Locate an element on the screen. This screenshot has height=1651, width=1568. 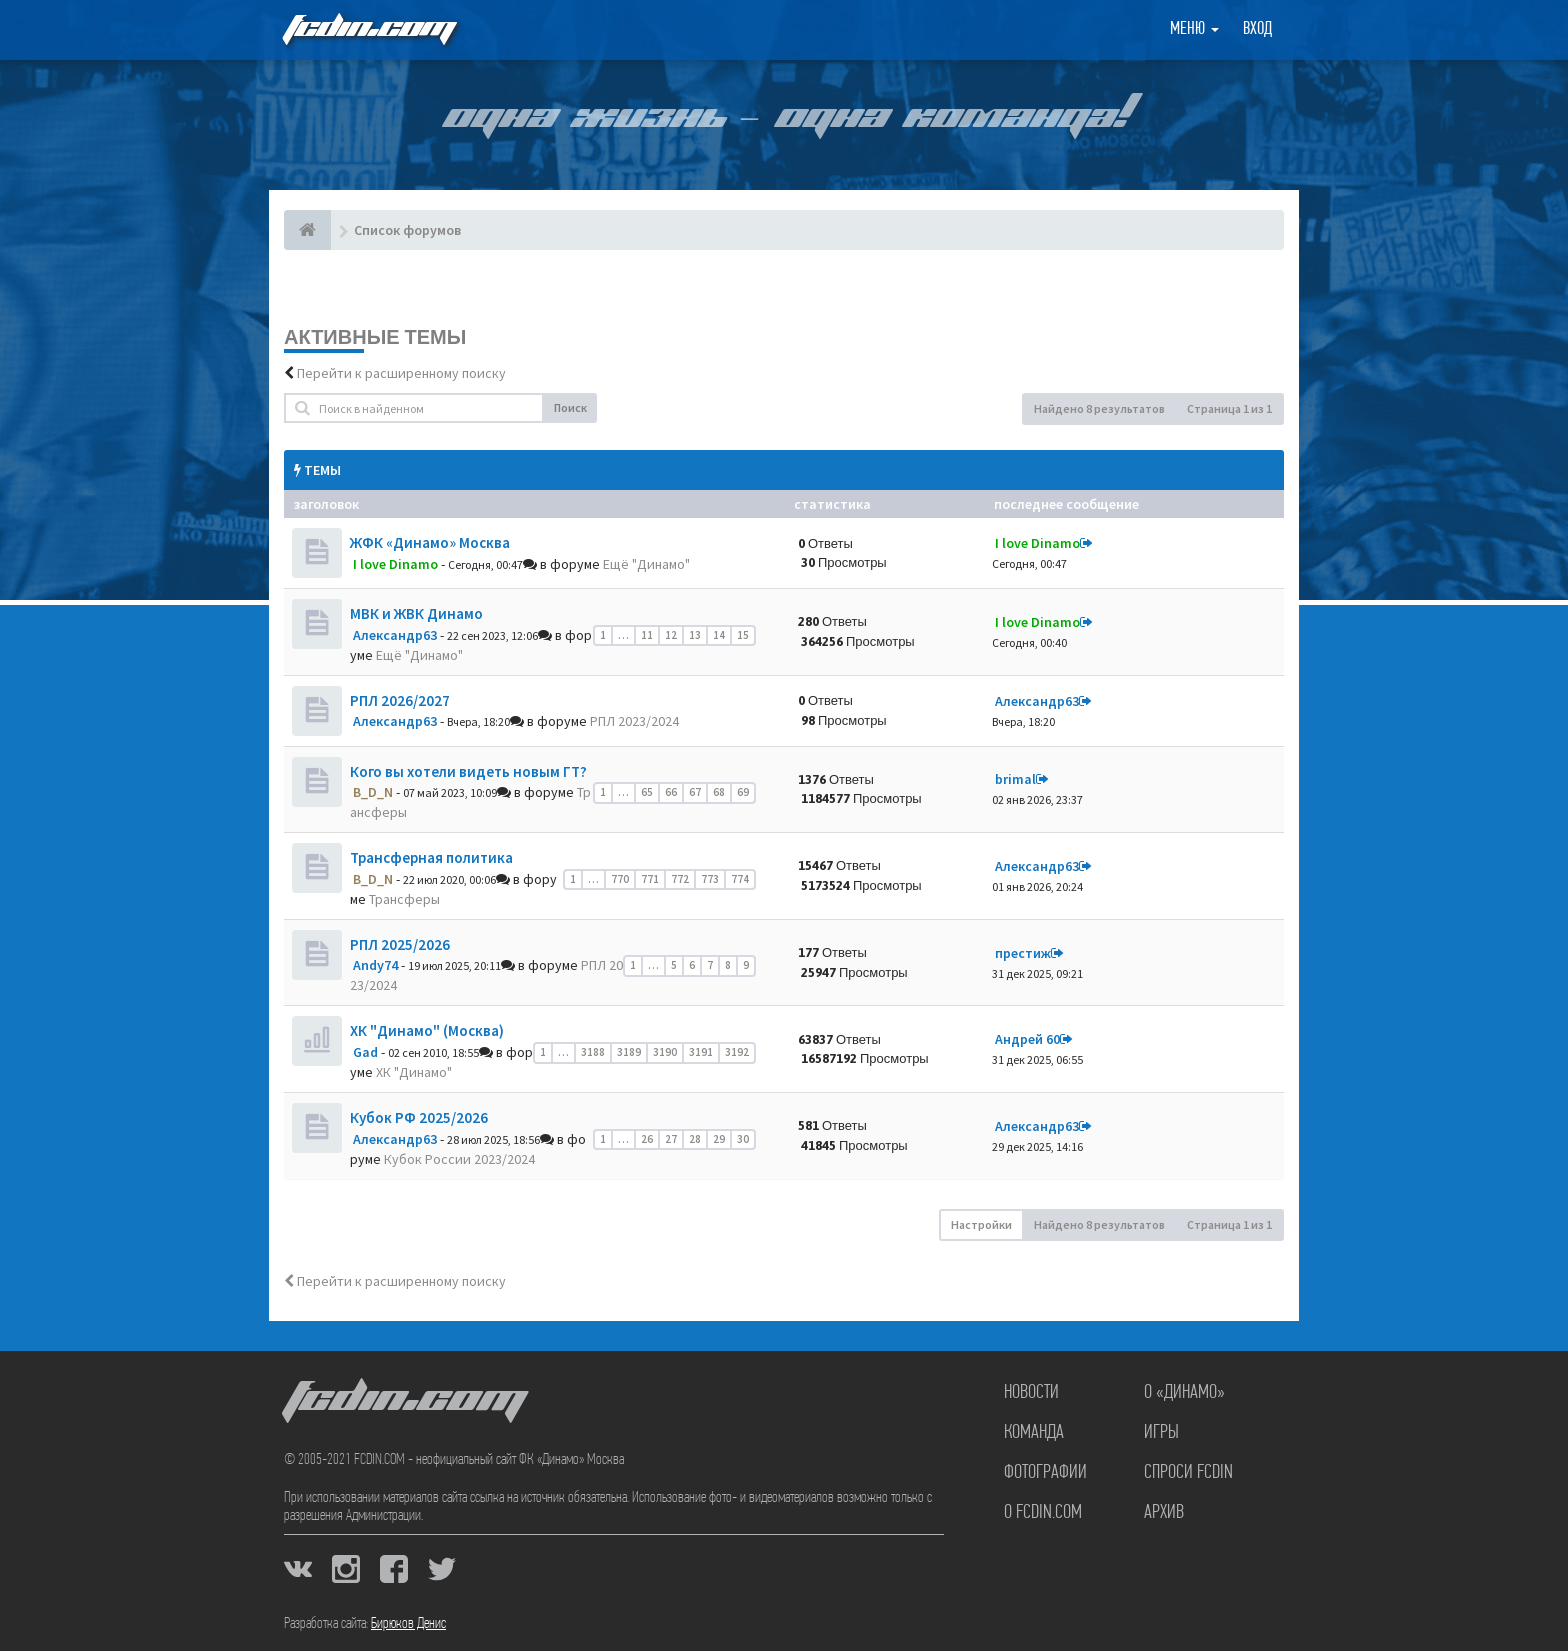
Gad is located at coordinates (365, 1052).